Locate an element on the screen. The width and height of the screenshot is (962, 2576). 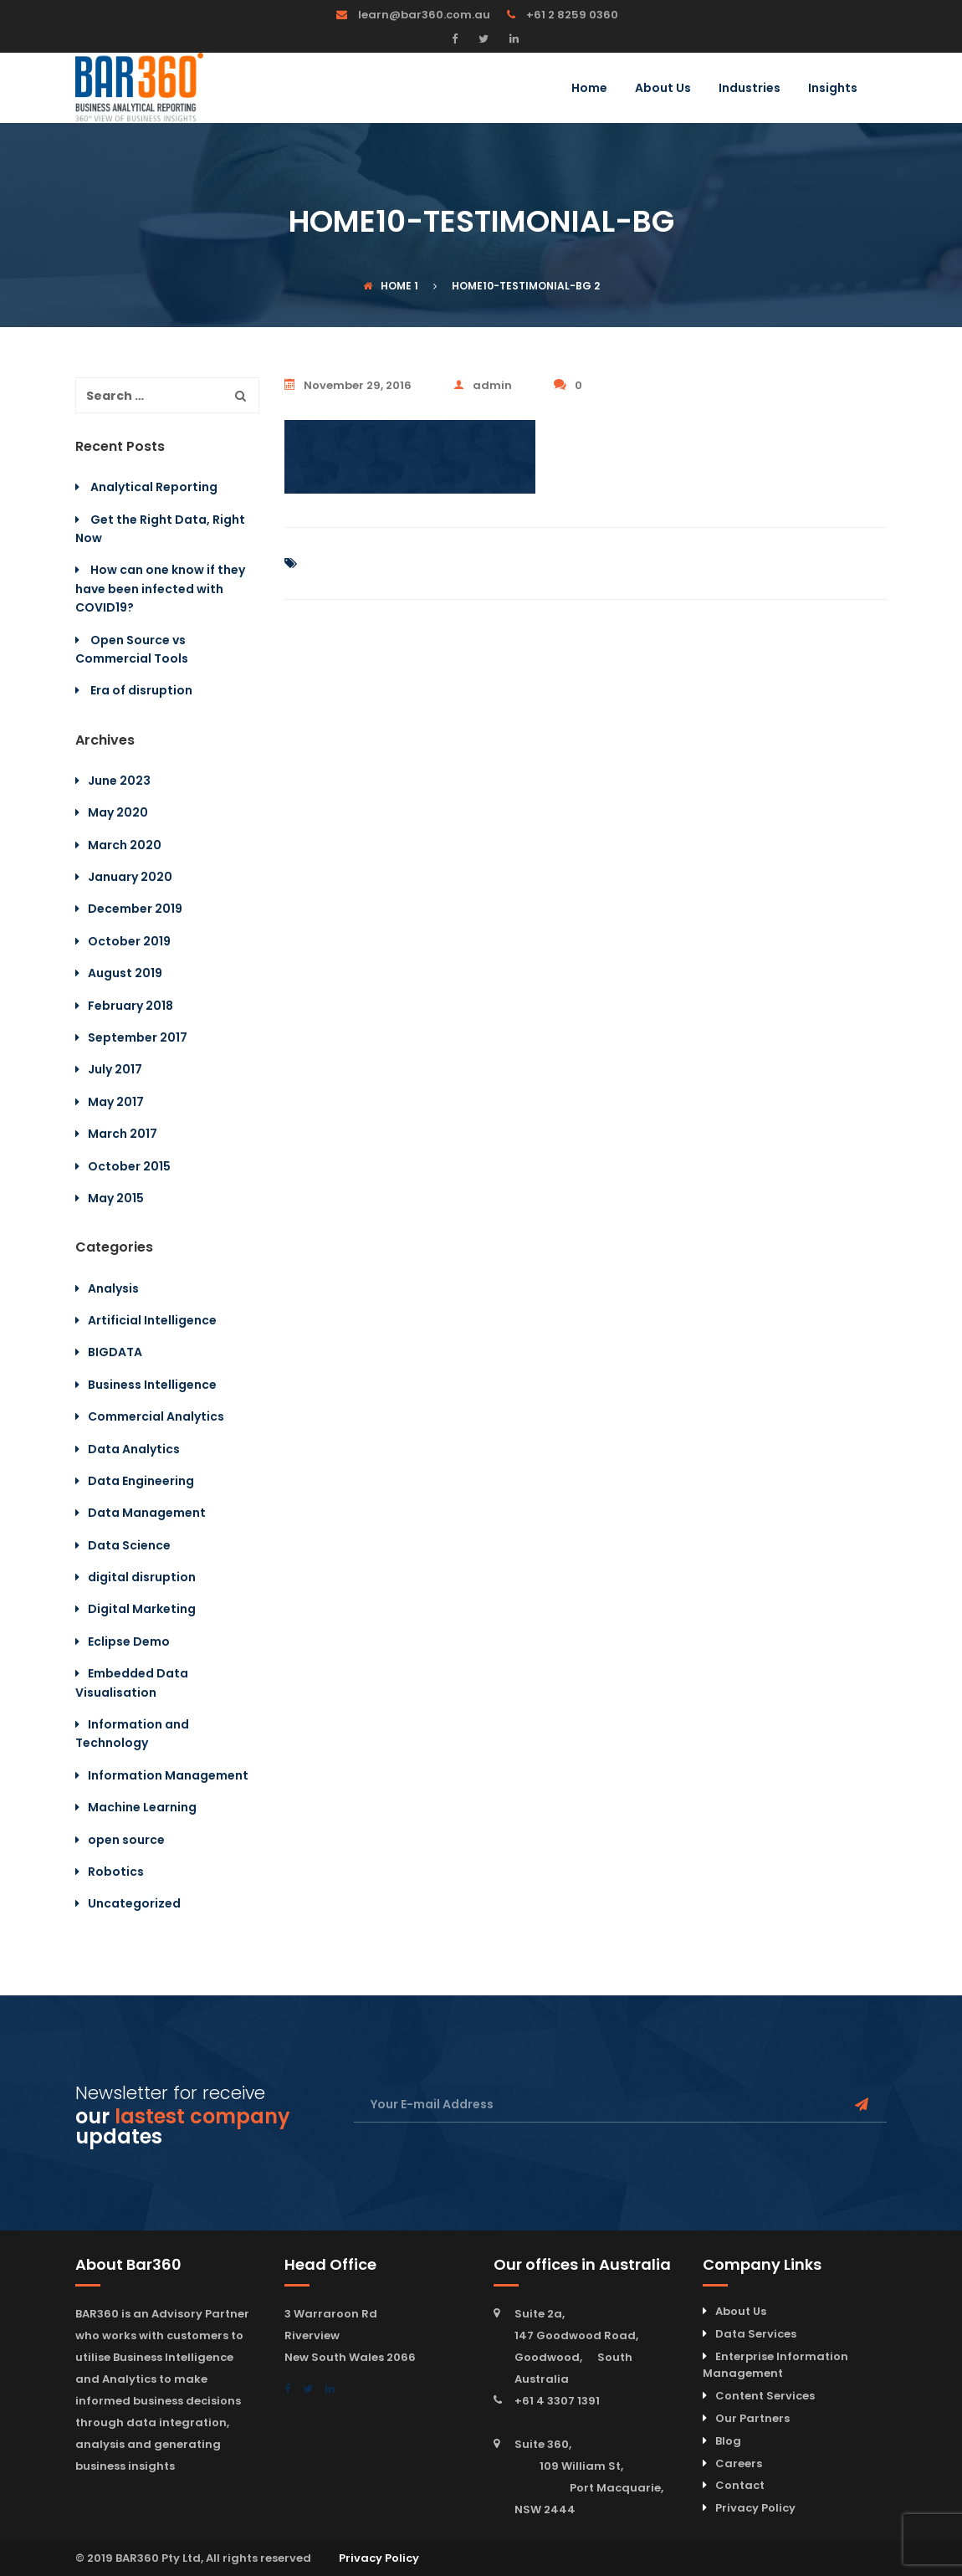
January 2020 is located at coordinates (130, 876).